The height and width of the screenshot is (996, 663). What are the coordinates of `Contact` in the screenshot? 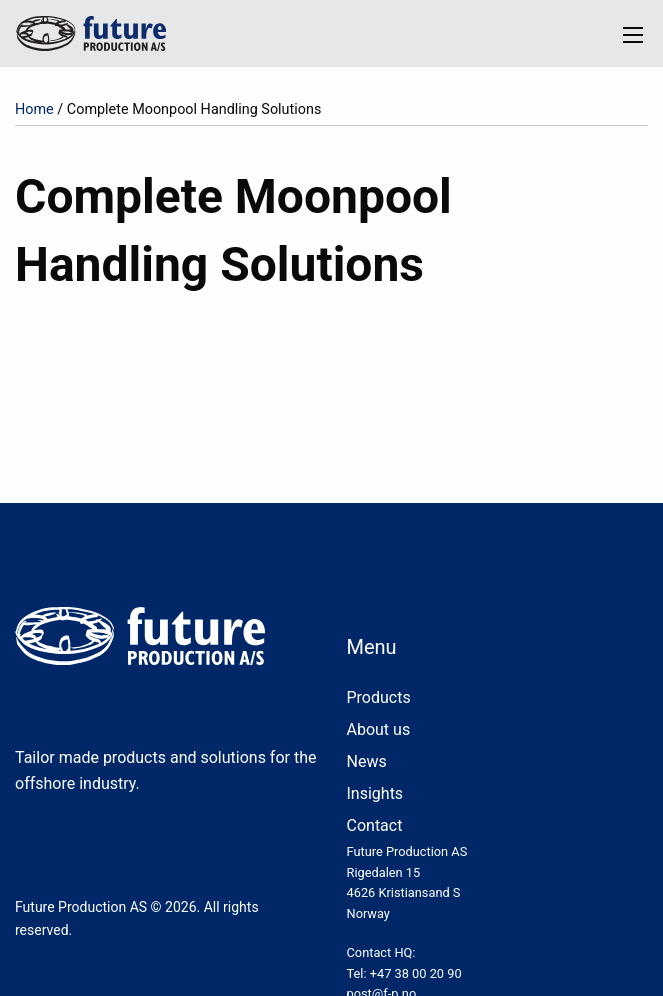 It's located at (375, 825).